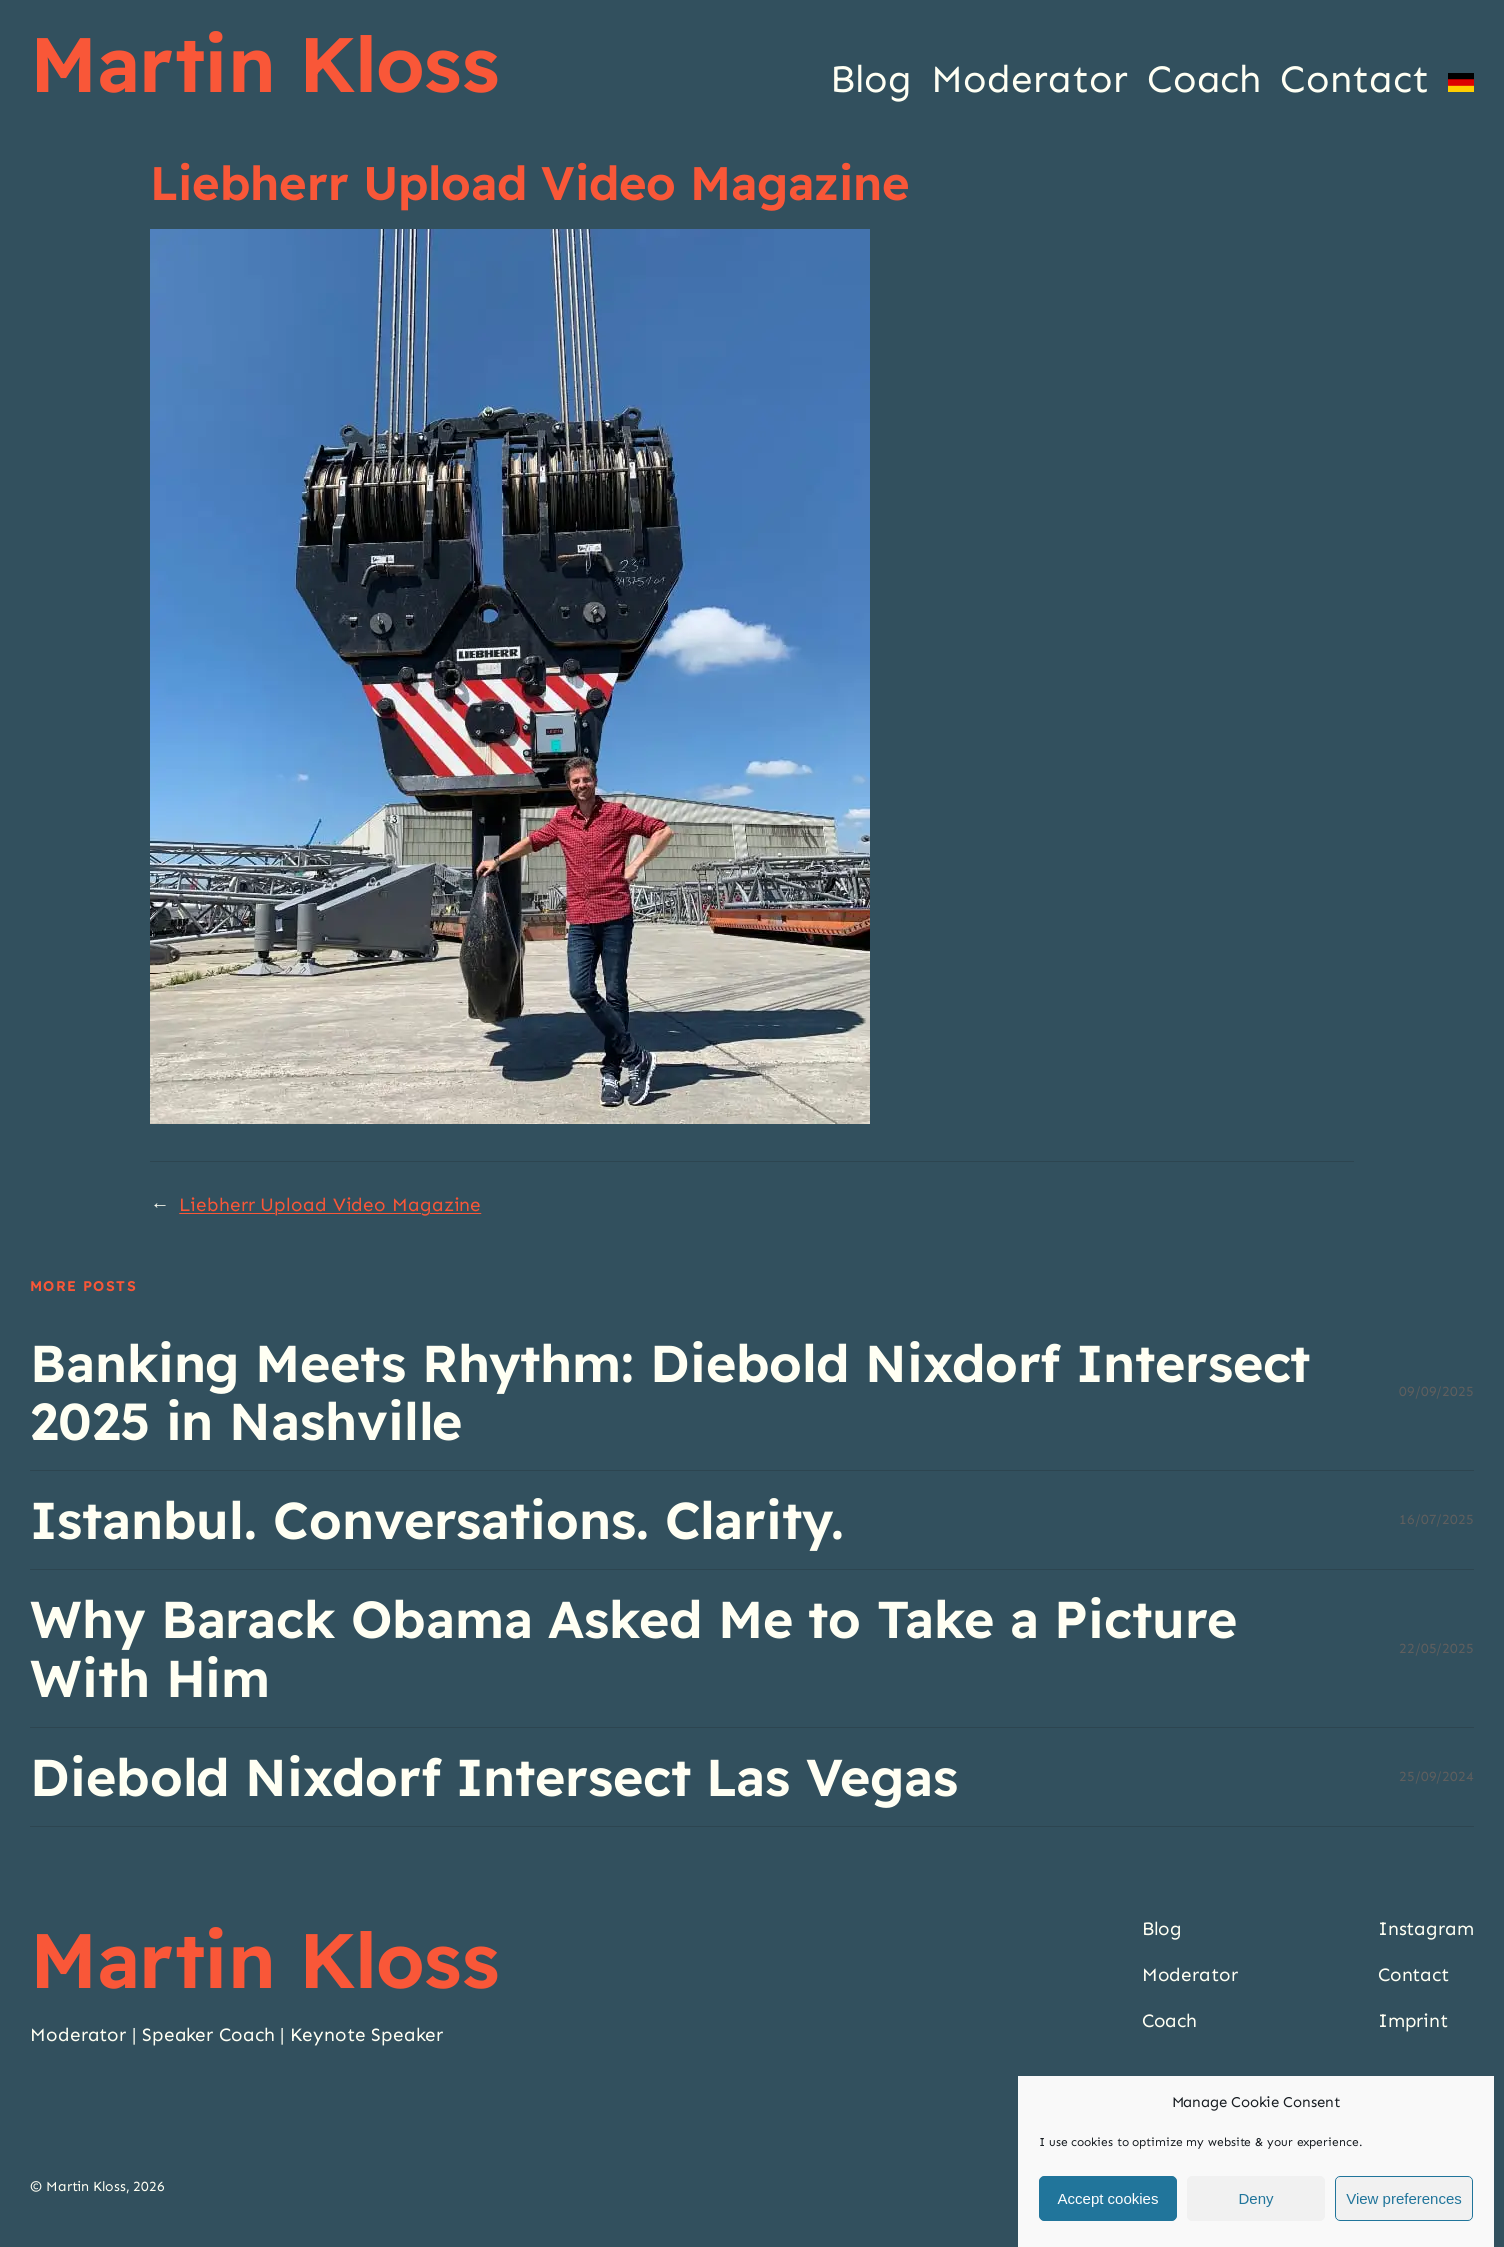 The image size is (1504, 2247). What do you see at coordinates (1108, 2198) in the screenshot?
I see `Accept cookies` at bounding box center [1108, 2198].